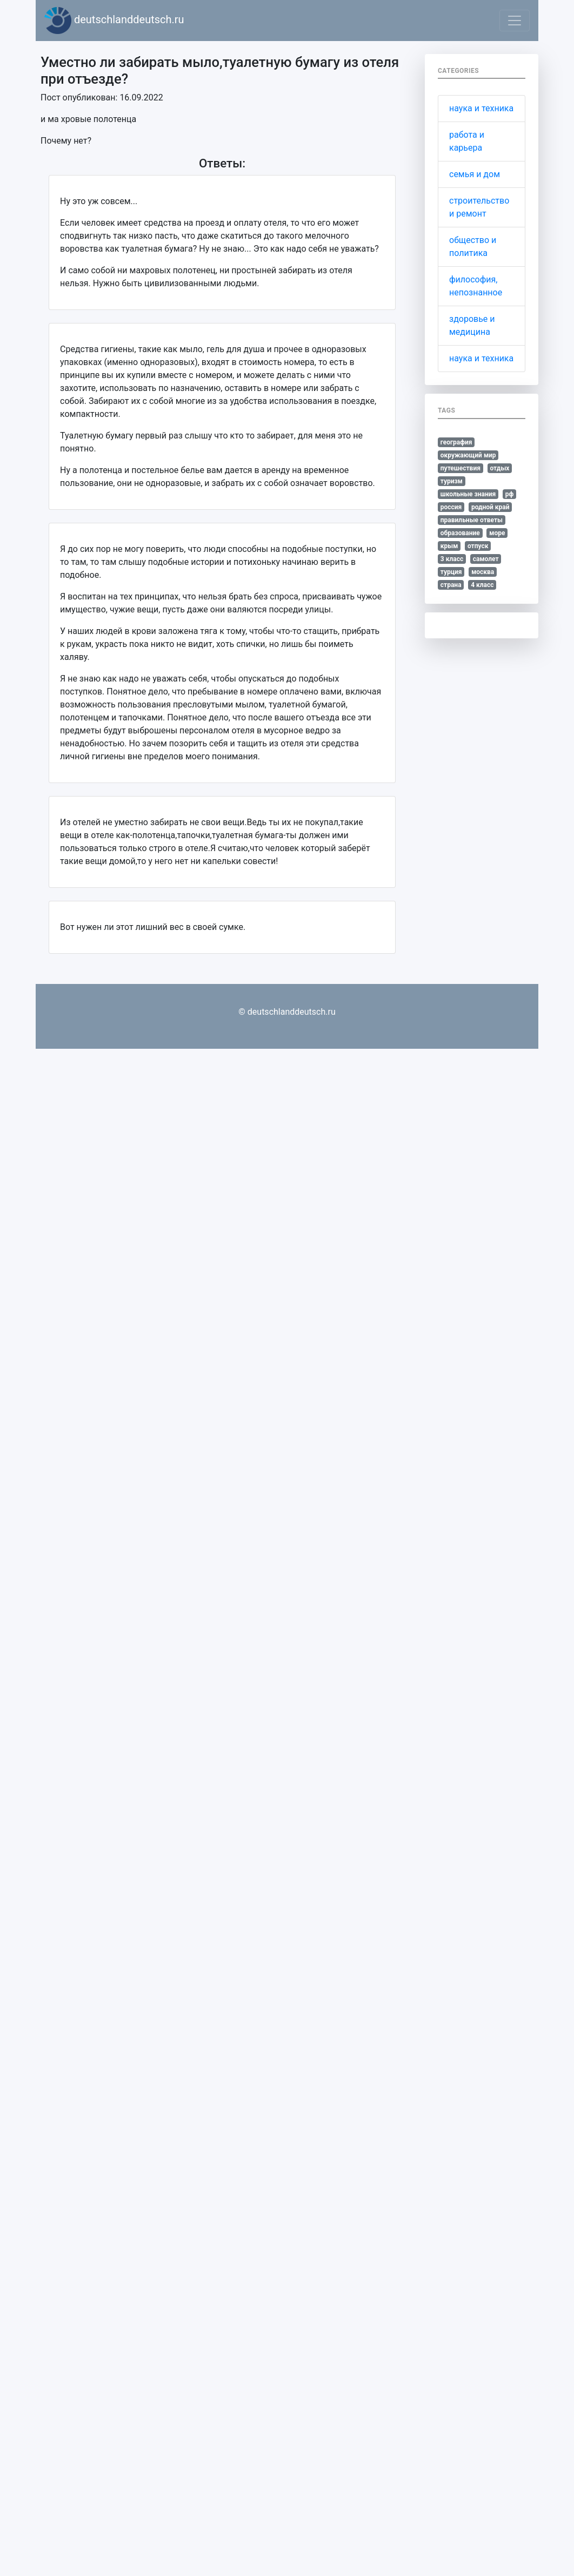  What do you see at coordinates (451, 481) in the screenshot?
I see `туризм` at bounding box center [451, 481].